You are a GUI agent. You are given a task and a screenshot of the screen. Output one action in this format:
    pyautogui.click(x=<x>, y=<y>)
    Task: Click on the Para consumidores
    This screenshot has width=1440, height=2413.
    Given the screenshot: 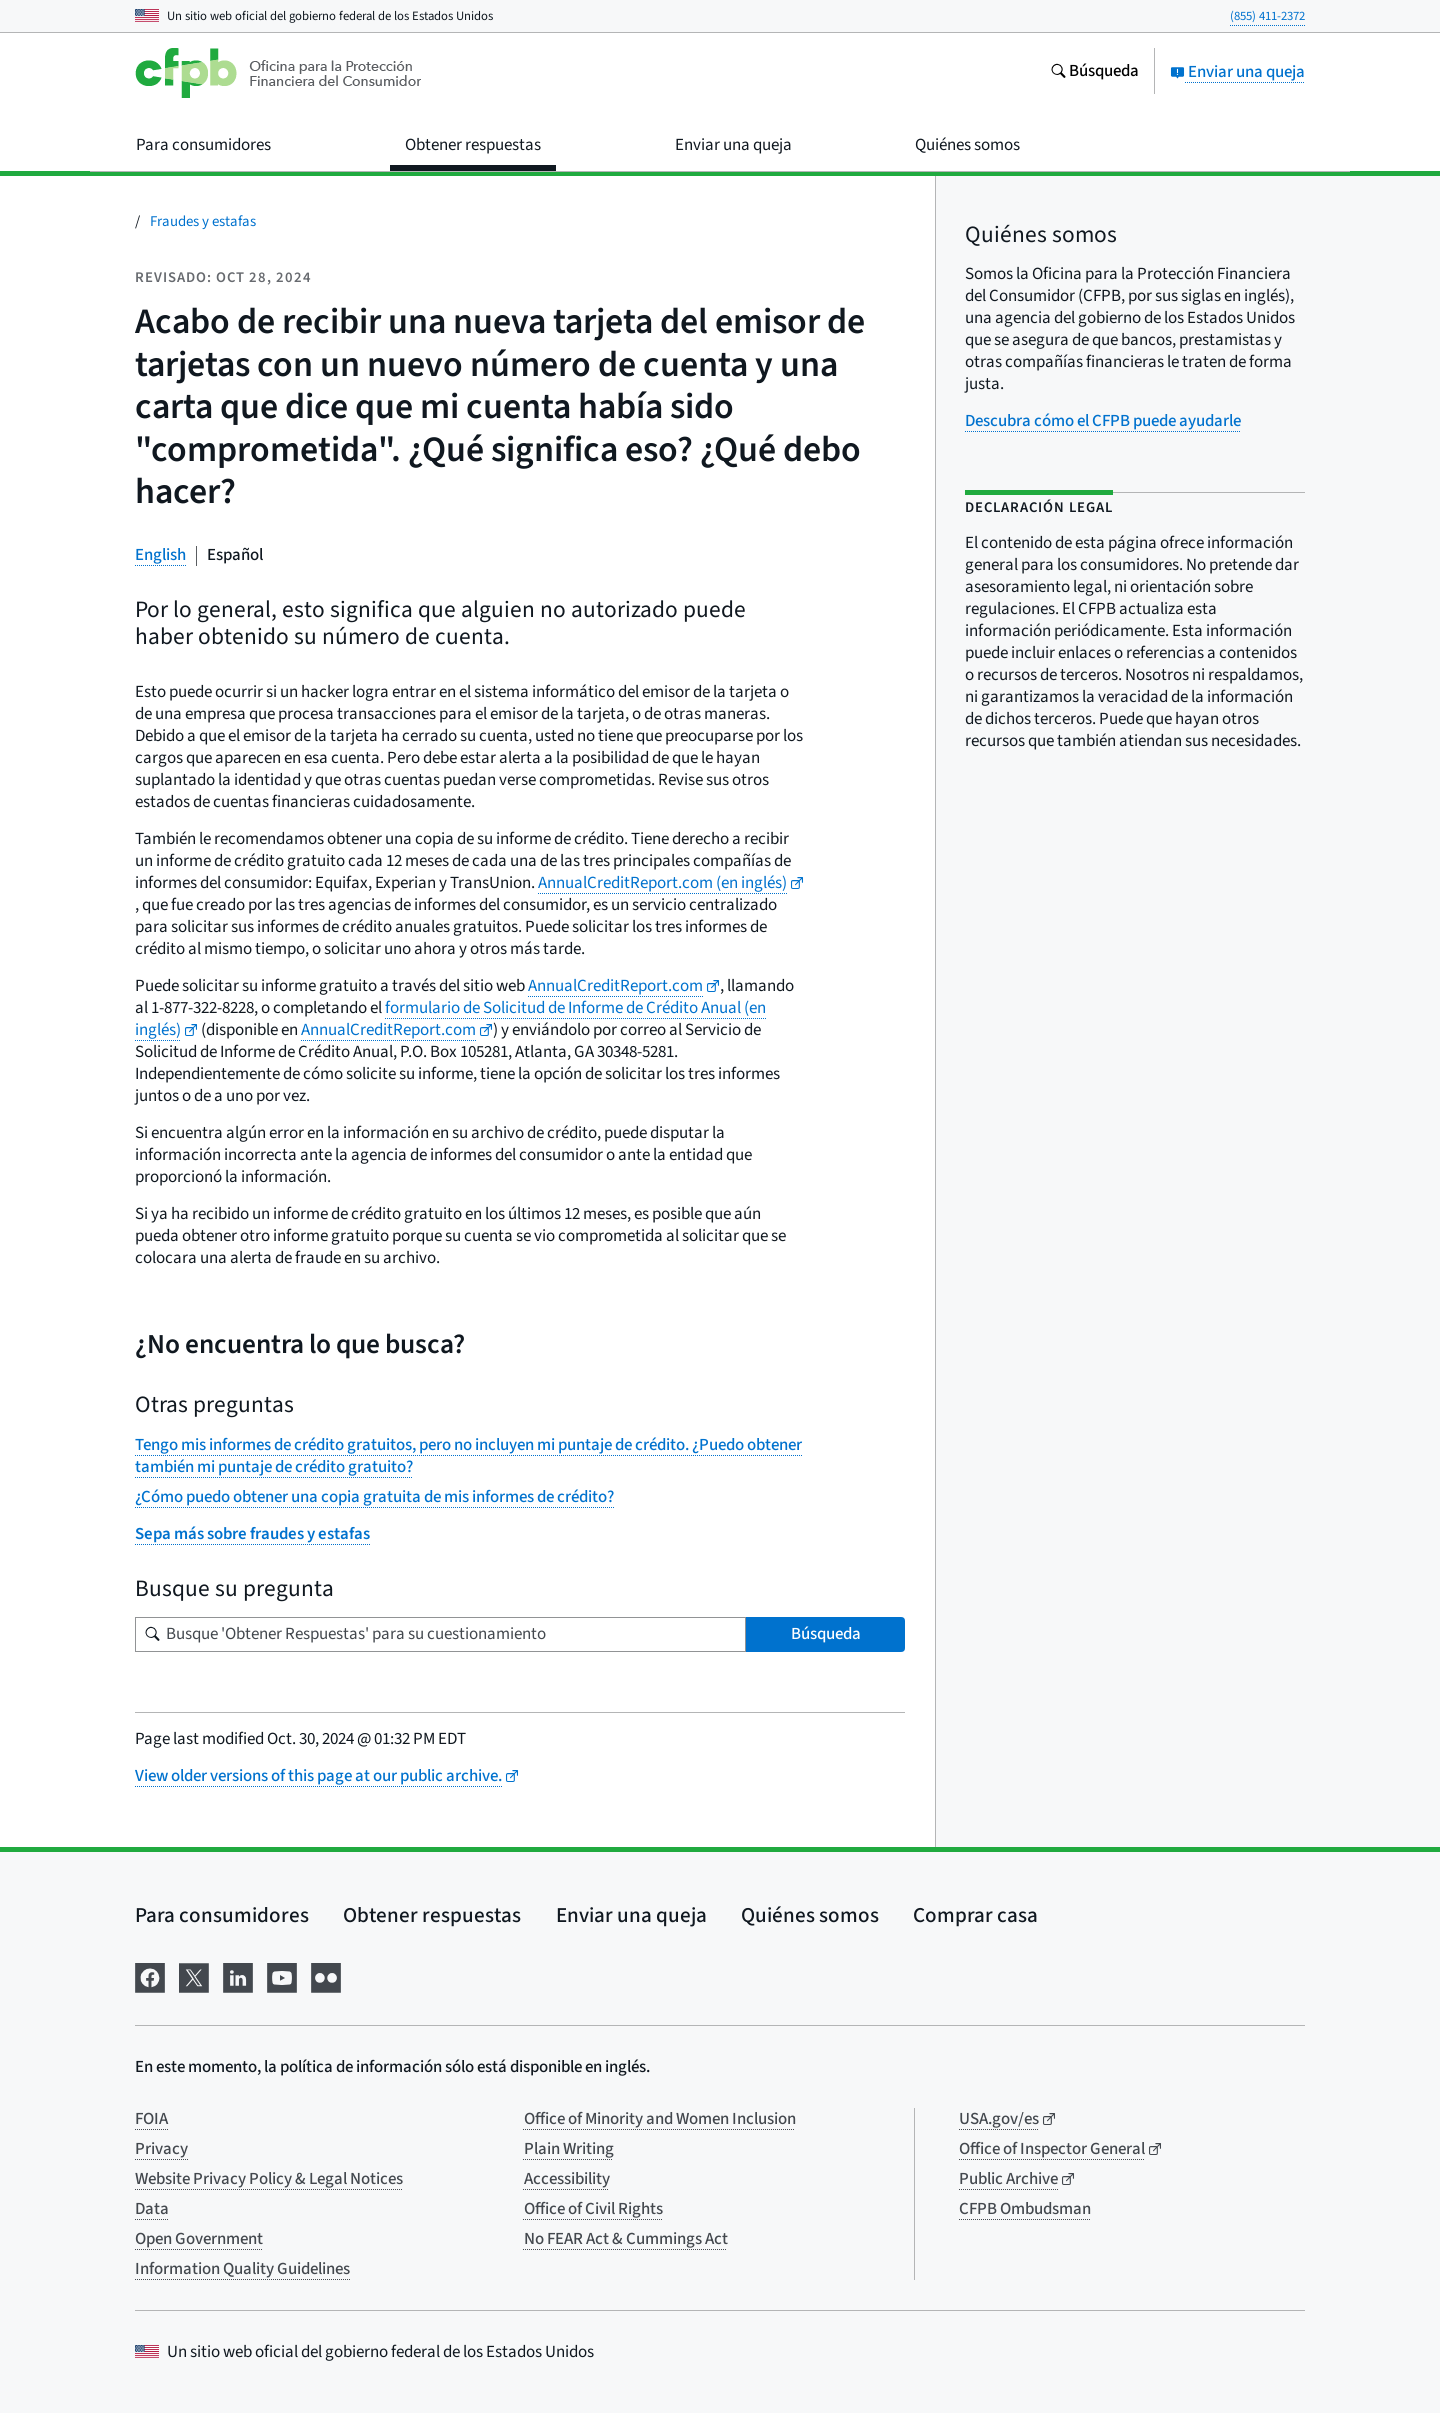 What is the action you would take?
    pyautogui.click(x=222, y=1915)
    